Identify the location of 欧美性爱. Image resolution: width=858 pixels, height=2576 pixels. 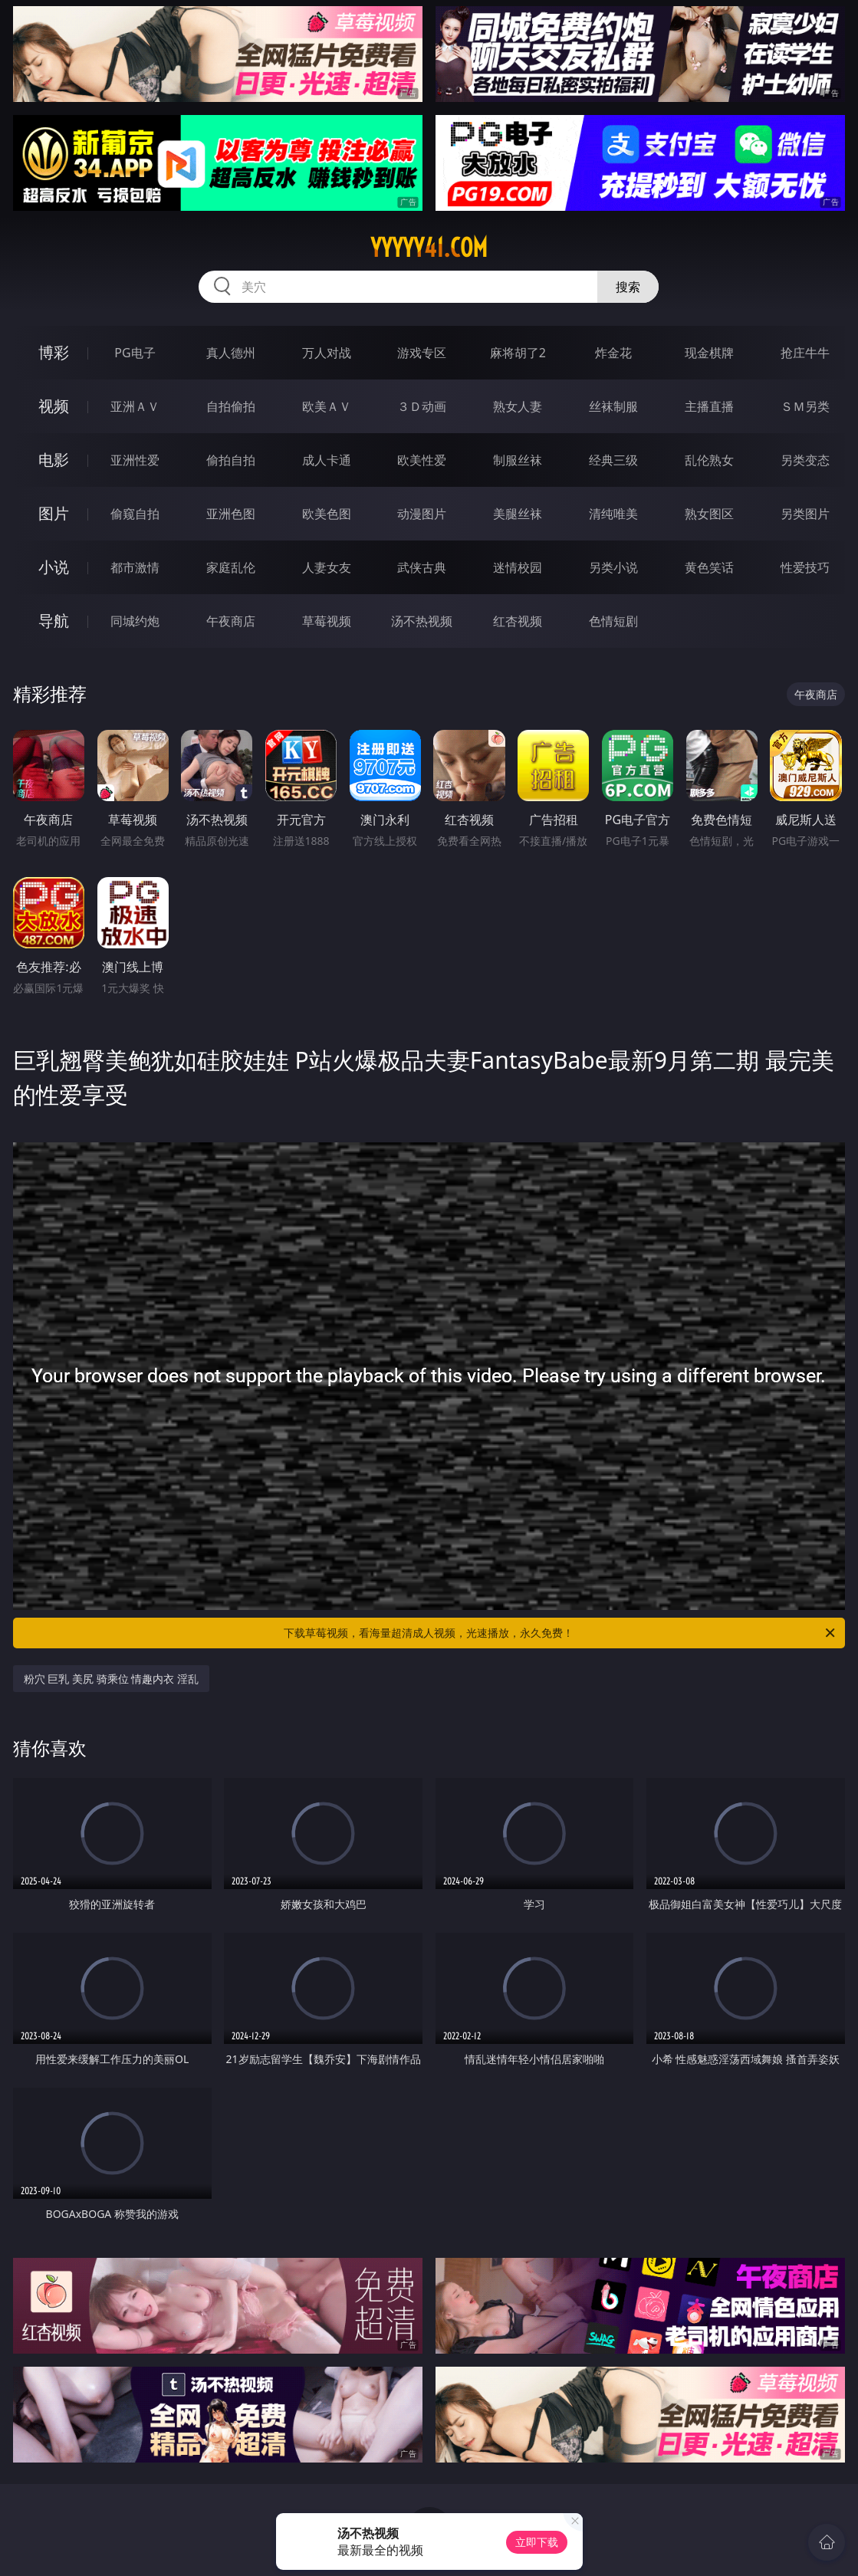
(421, 460).